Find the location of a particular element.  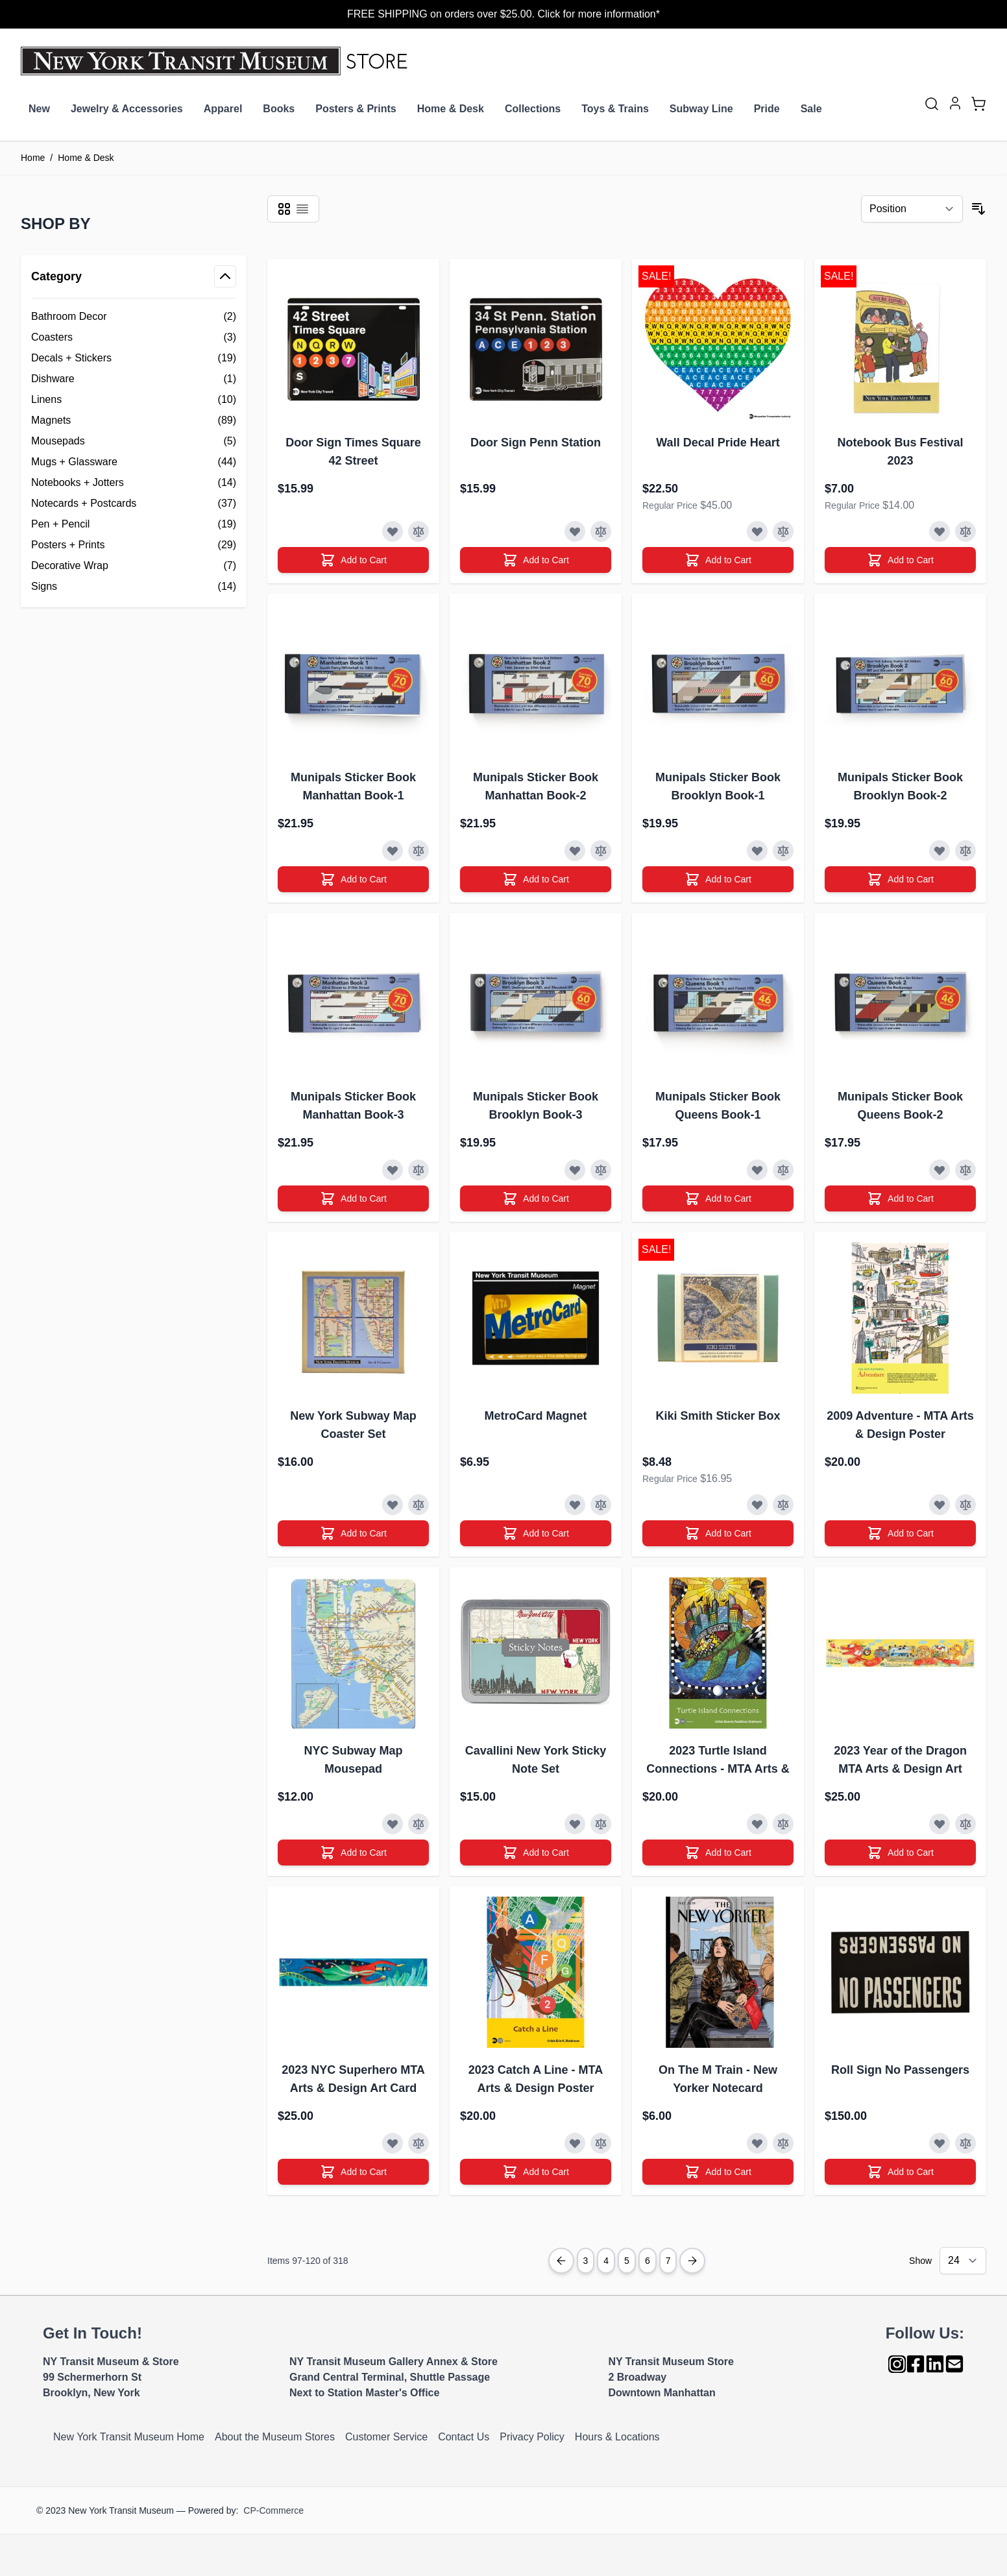

[Posters + Prints filter, 29 available products] is located at coordinates (133, 545).